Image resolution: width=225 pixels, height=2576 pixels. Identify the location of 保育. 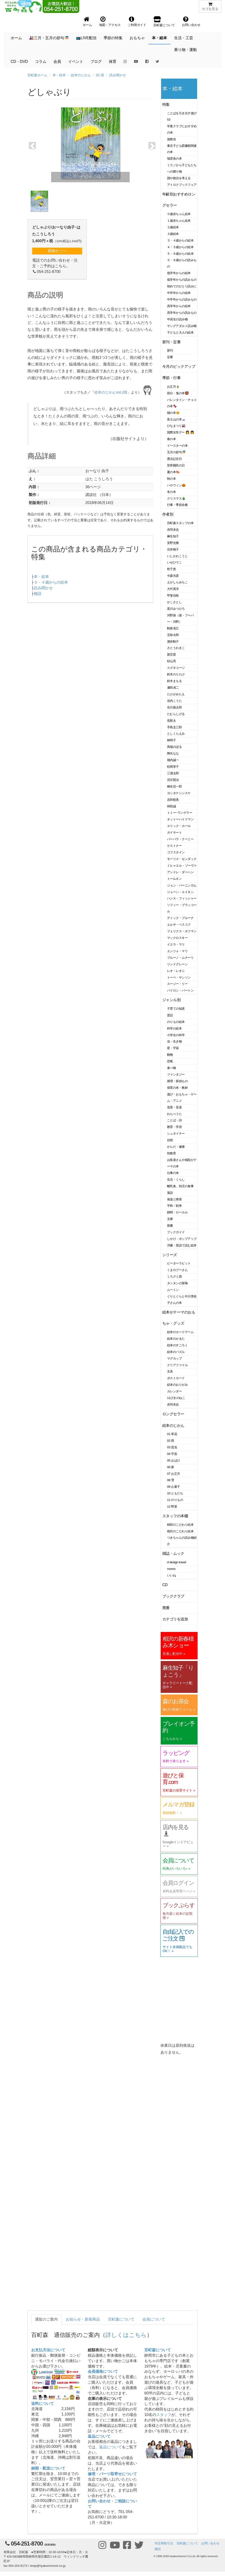
(112, 61).